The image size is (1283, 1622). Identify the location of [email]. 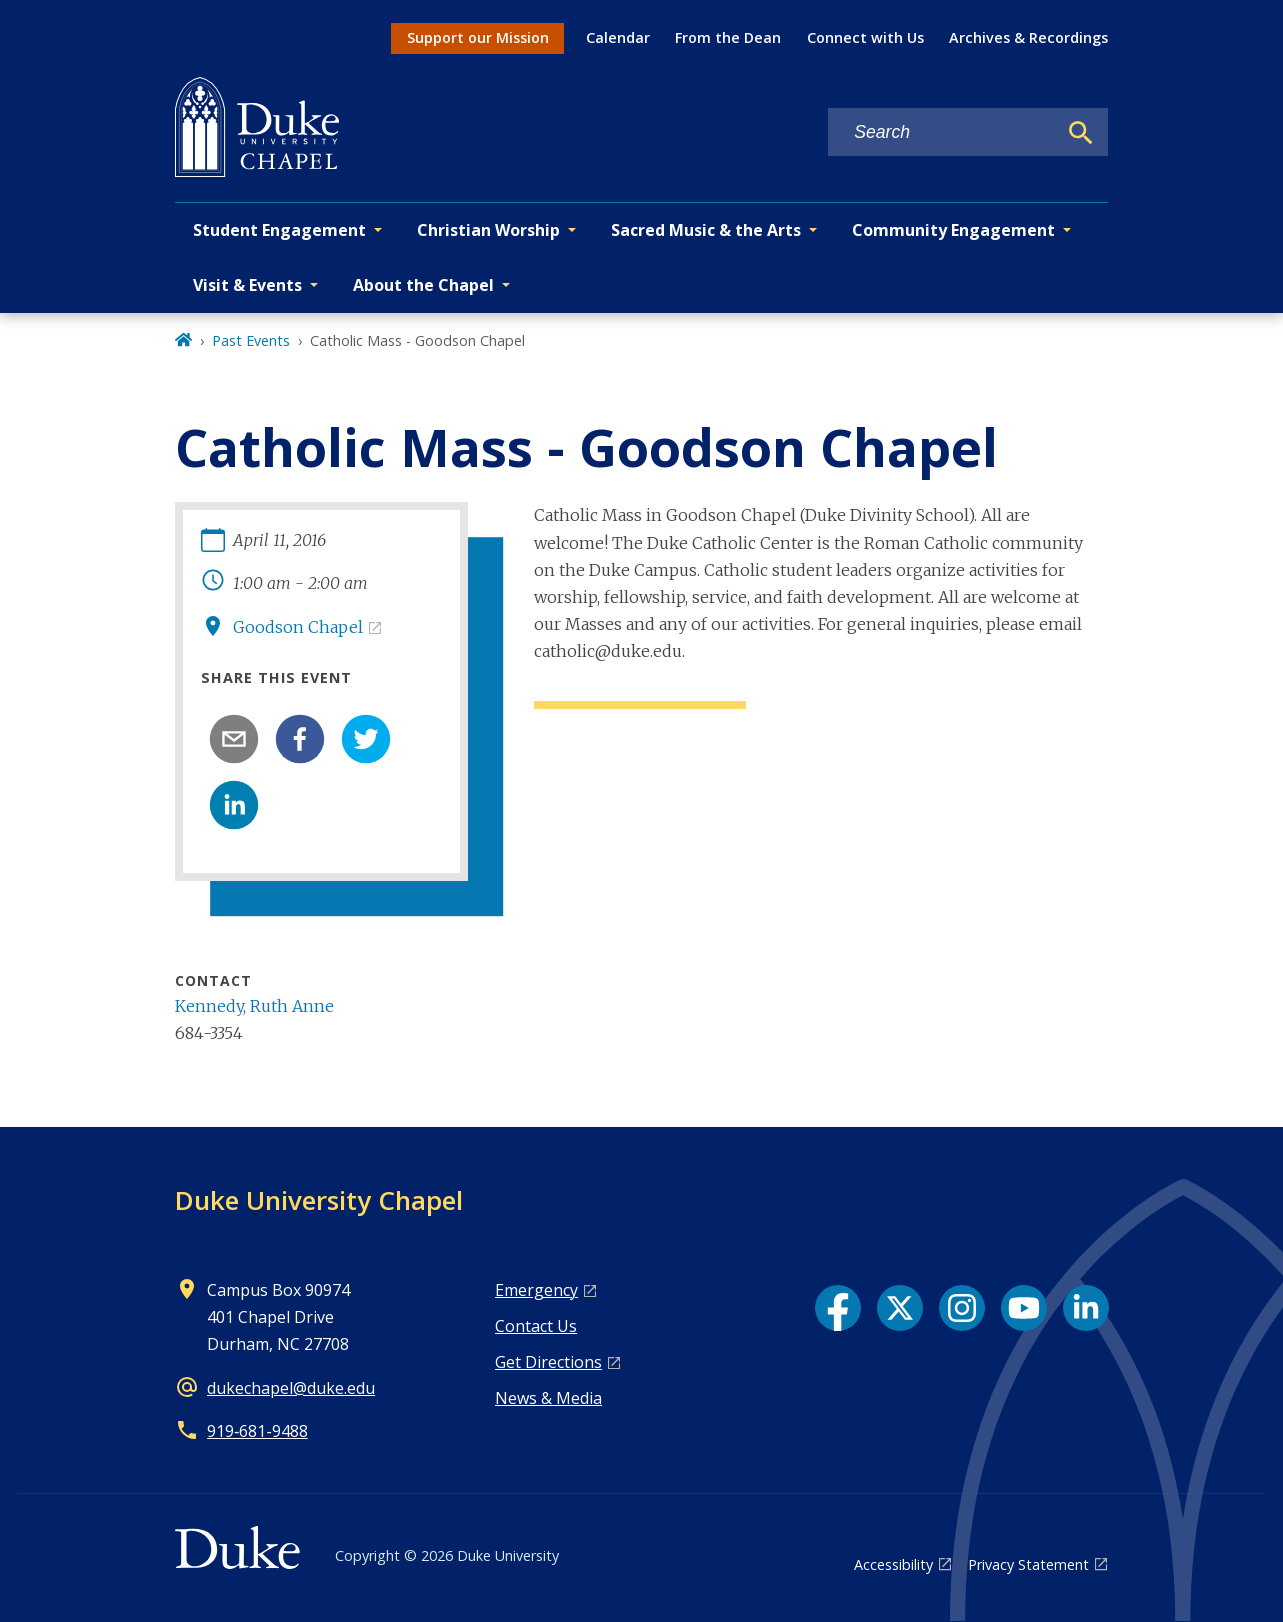
(234, 739).